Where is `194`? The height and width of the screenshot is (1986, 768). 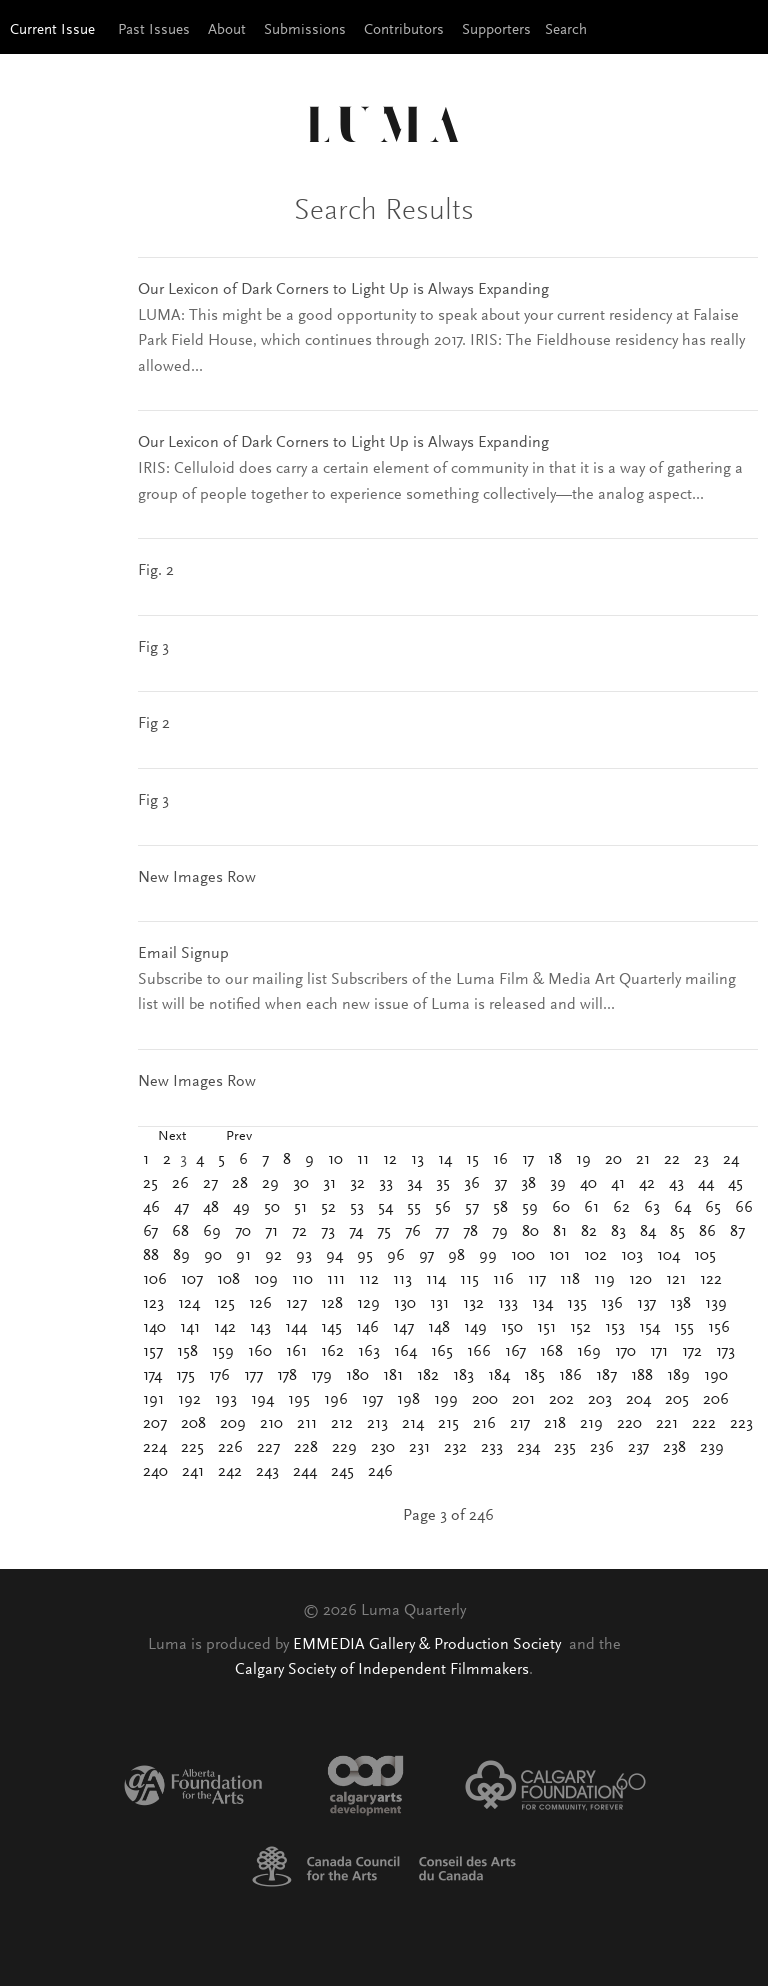
194 is located at coordinates (262, 1400).